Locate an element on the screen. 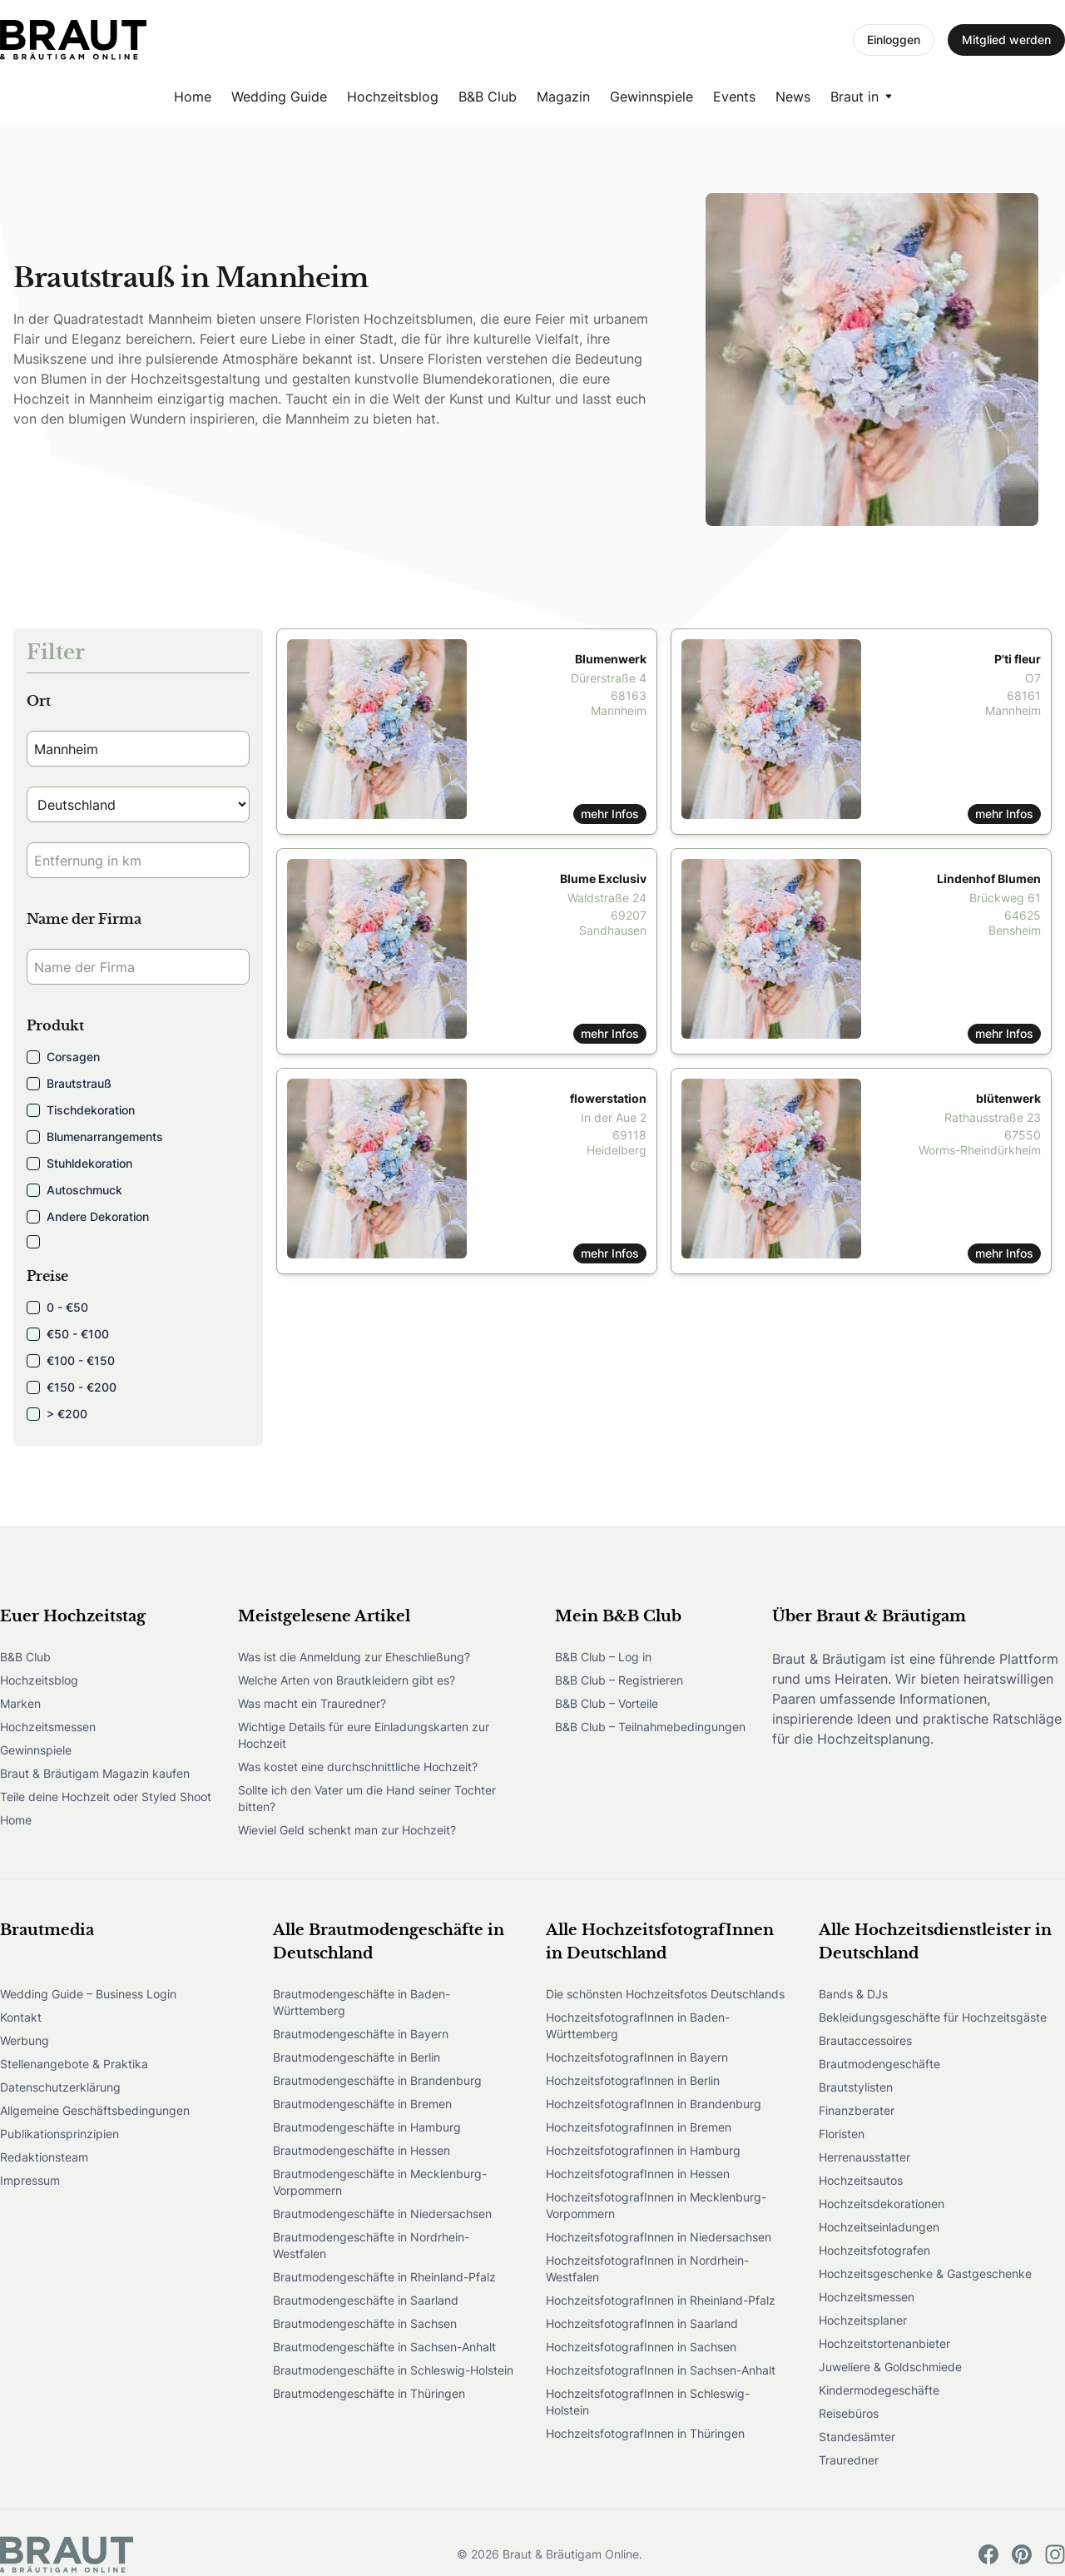 This screenshot has height=2576, width=1065. Datenschutzerklärung is located at coordinates (60, 2087).